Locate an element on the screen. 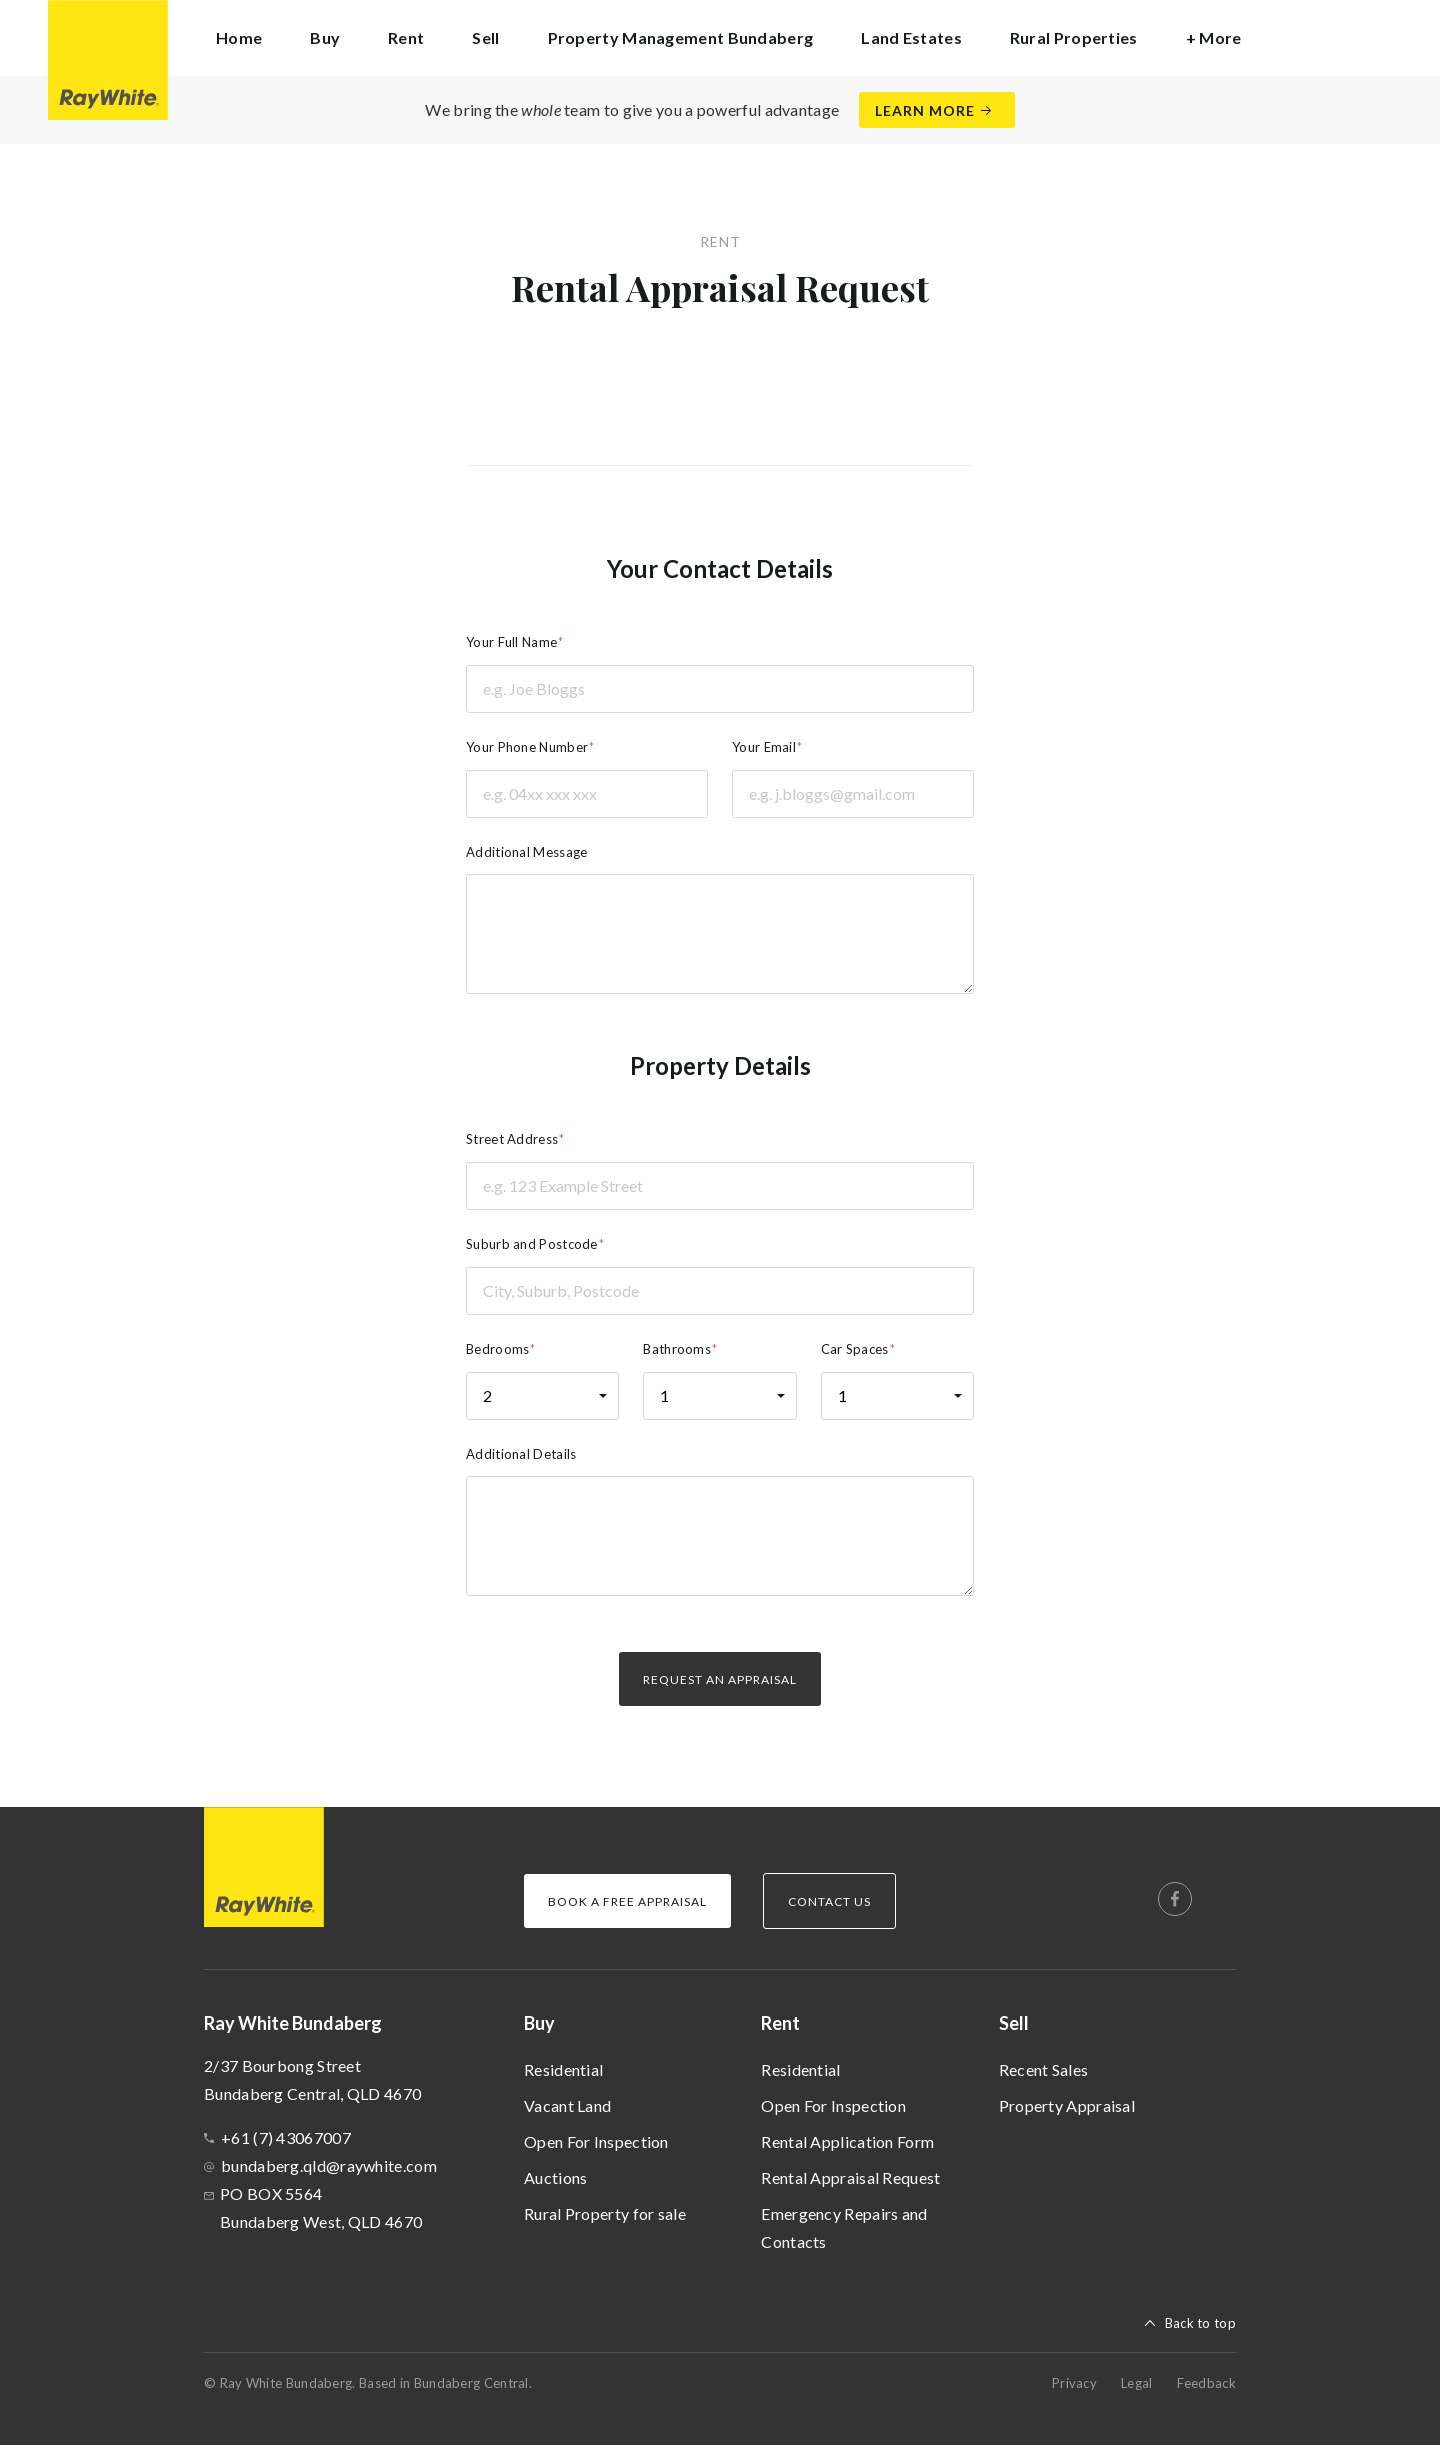 The image size is (1440, 2445). Home is located at coordinates (239, 37).